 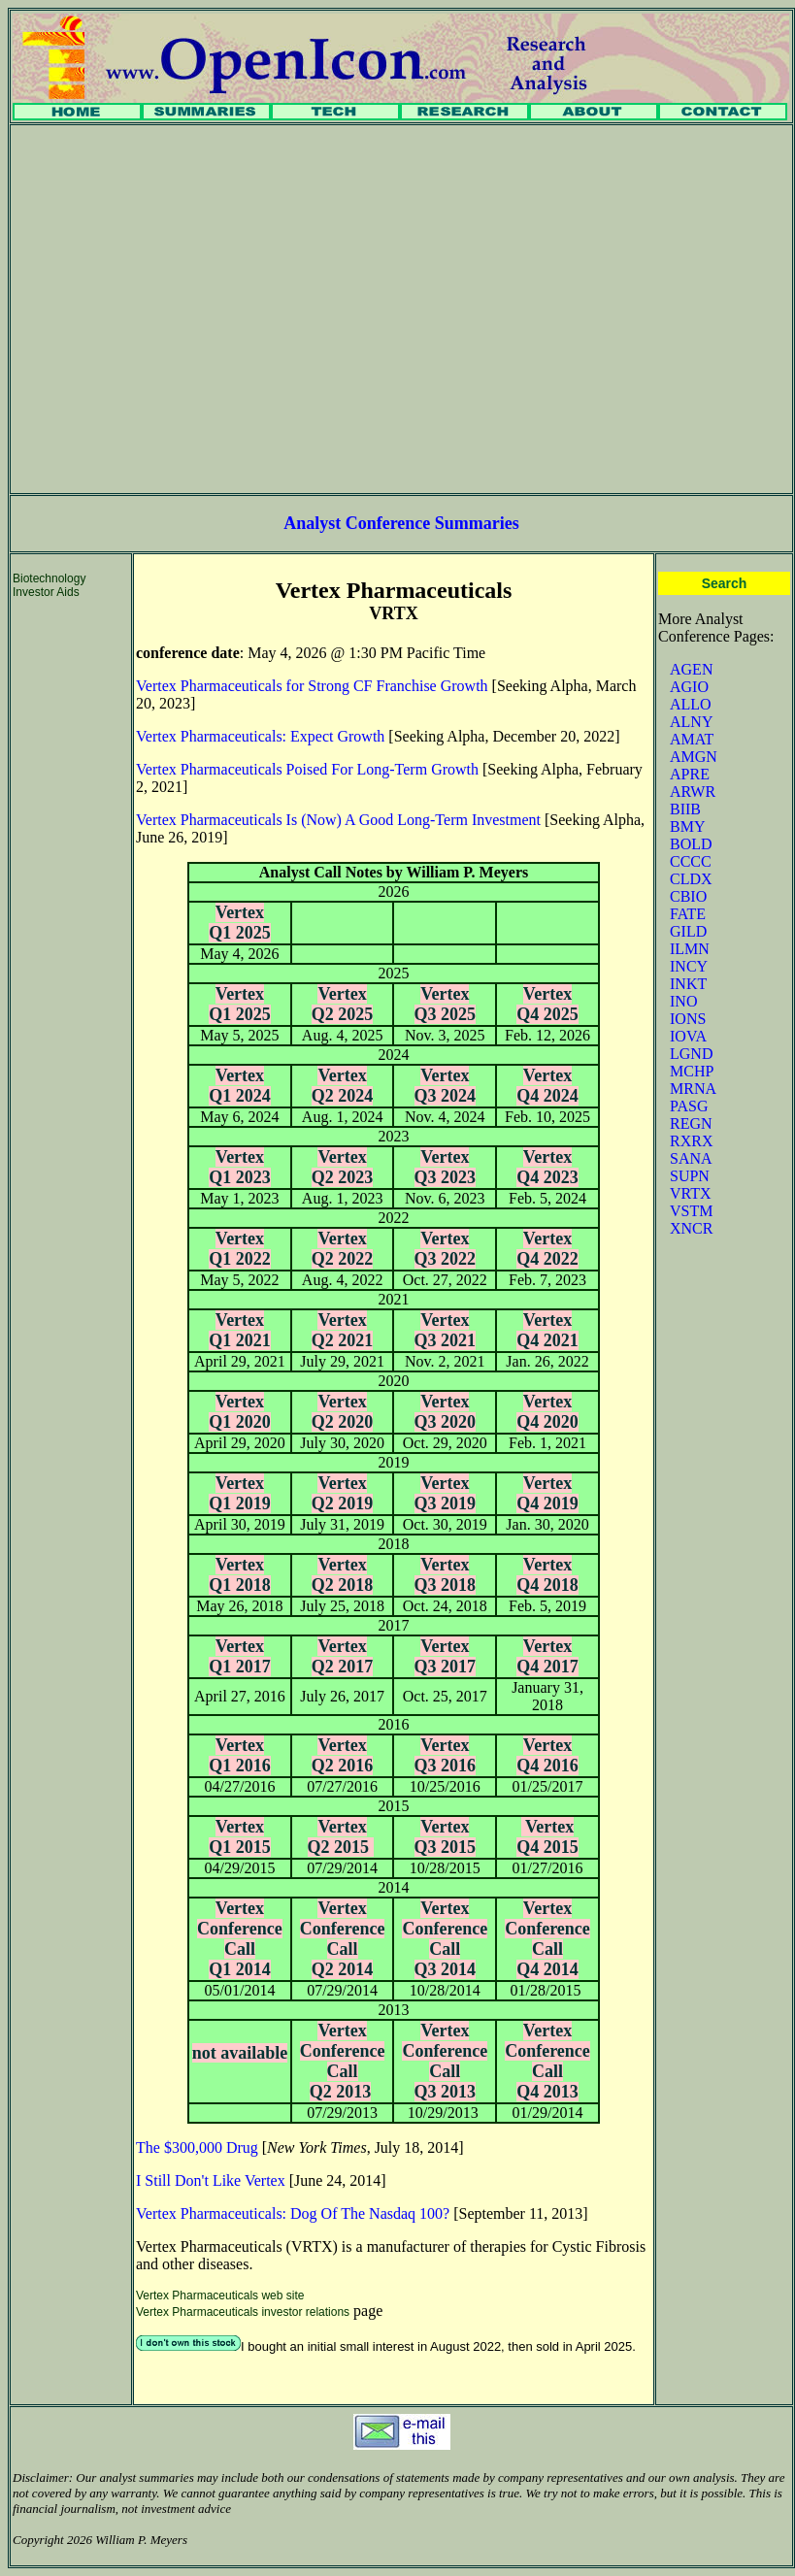 I want to click on SANA, so click(x=691, y=1158).